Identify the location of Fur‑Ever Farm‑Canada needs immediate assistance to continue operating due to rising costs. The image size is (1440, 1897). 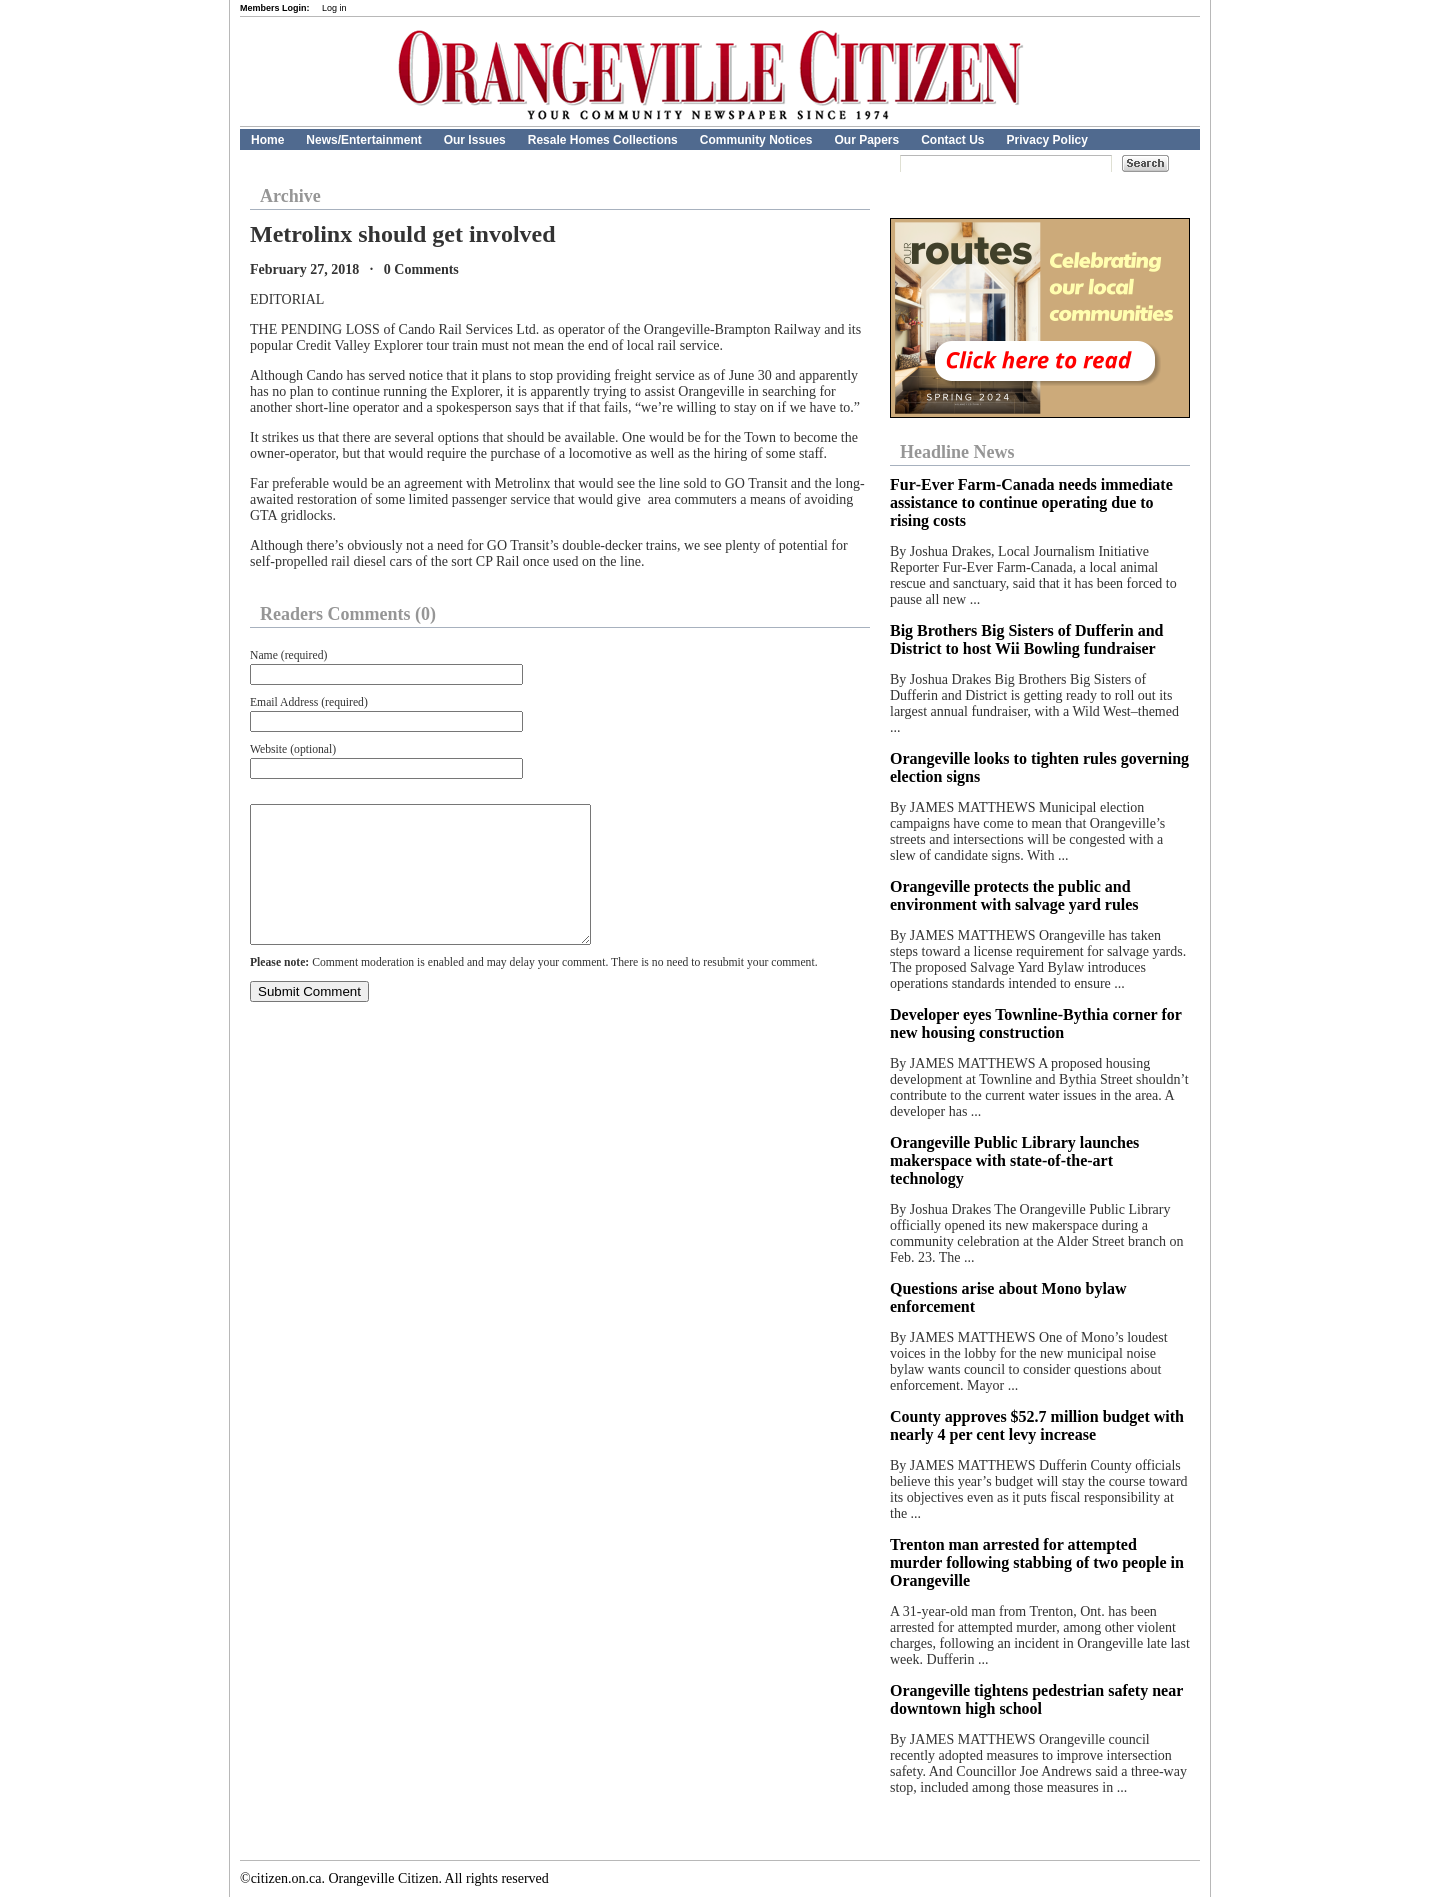
(1031, 502).